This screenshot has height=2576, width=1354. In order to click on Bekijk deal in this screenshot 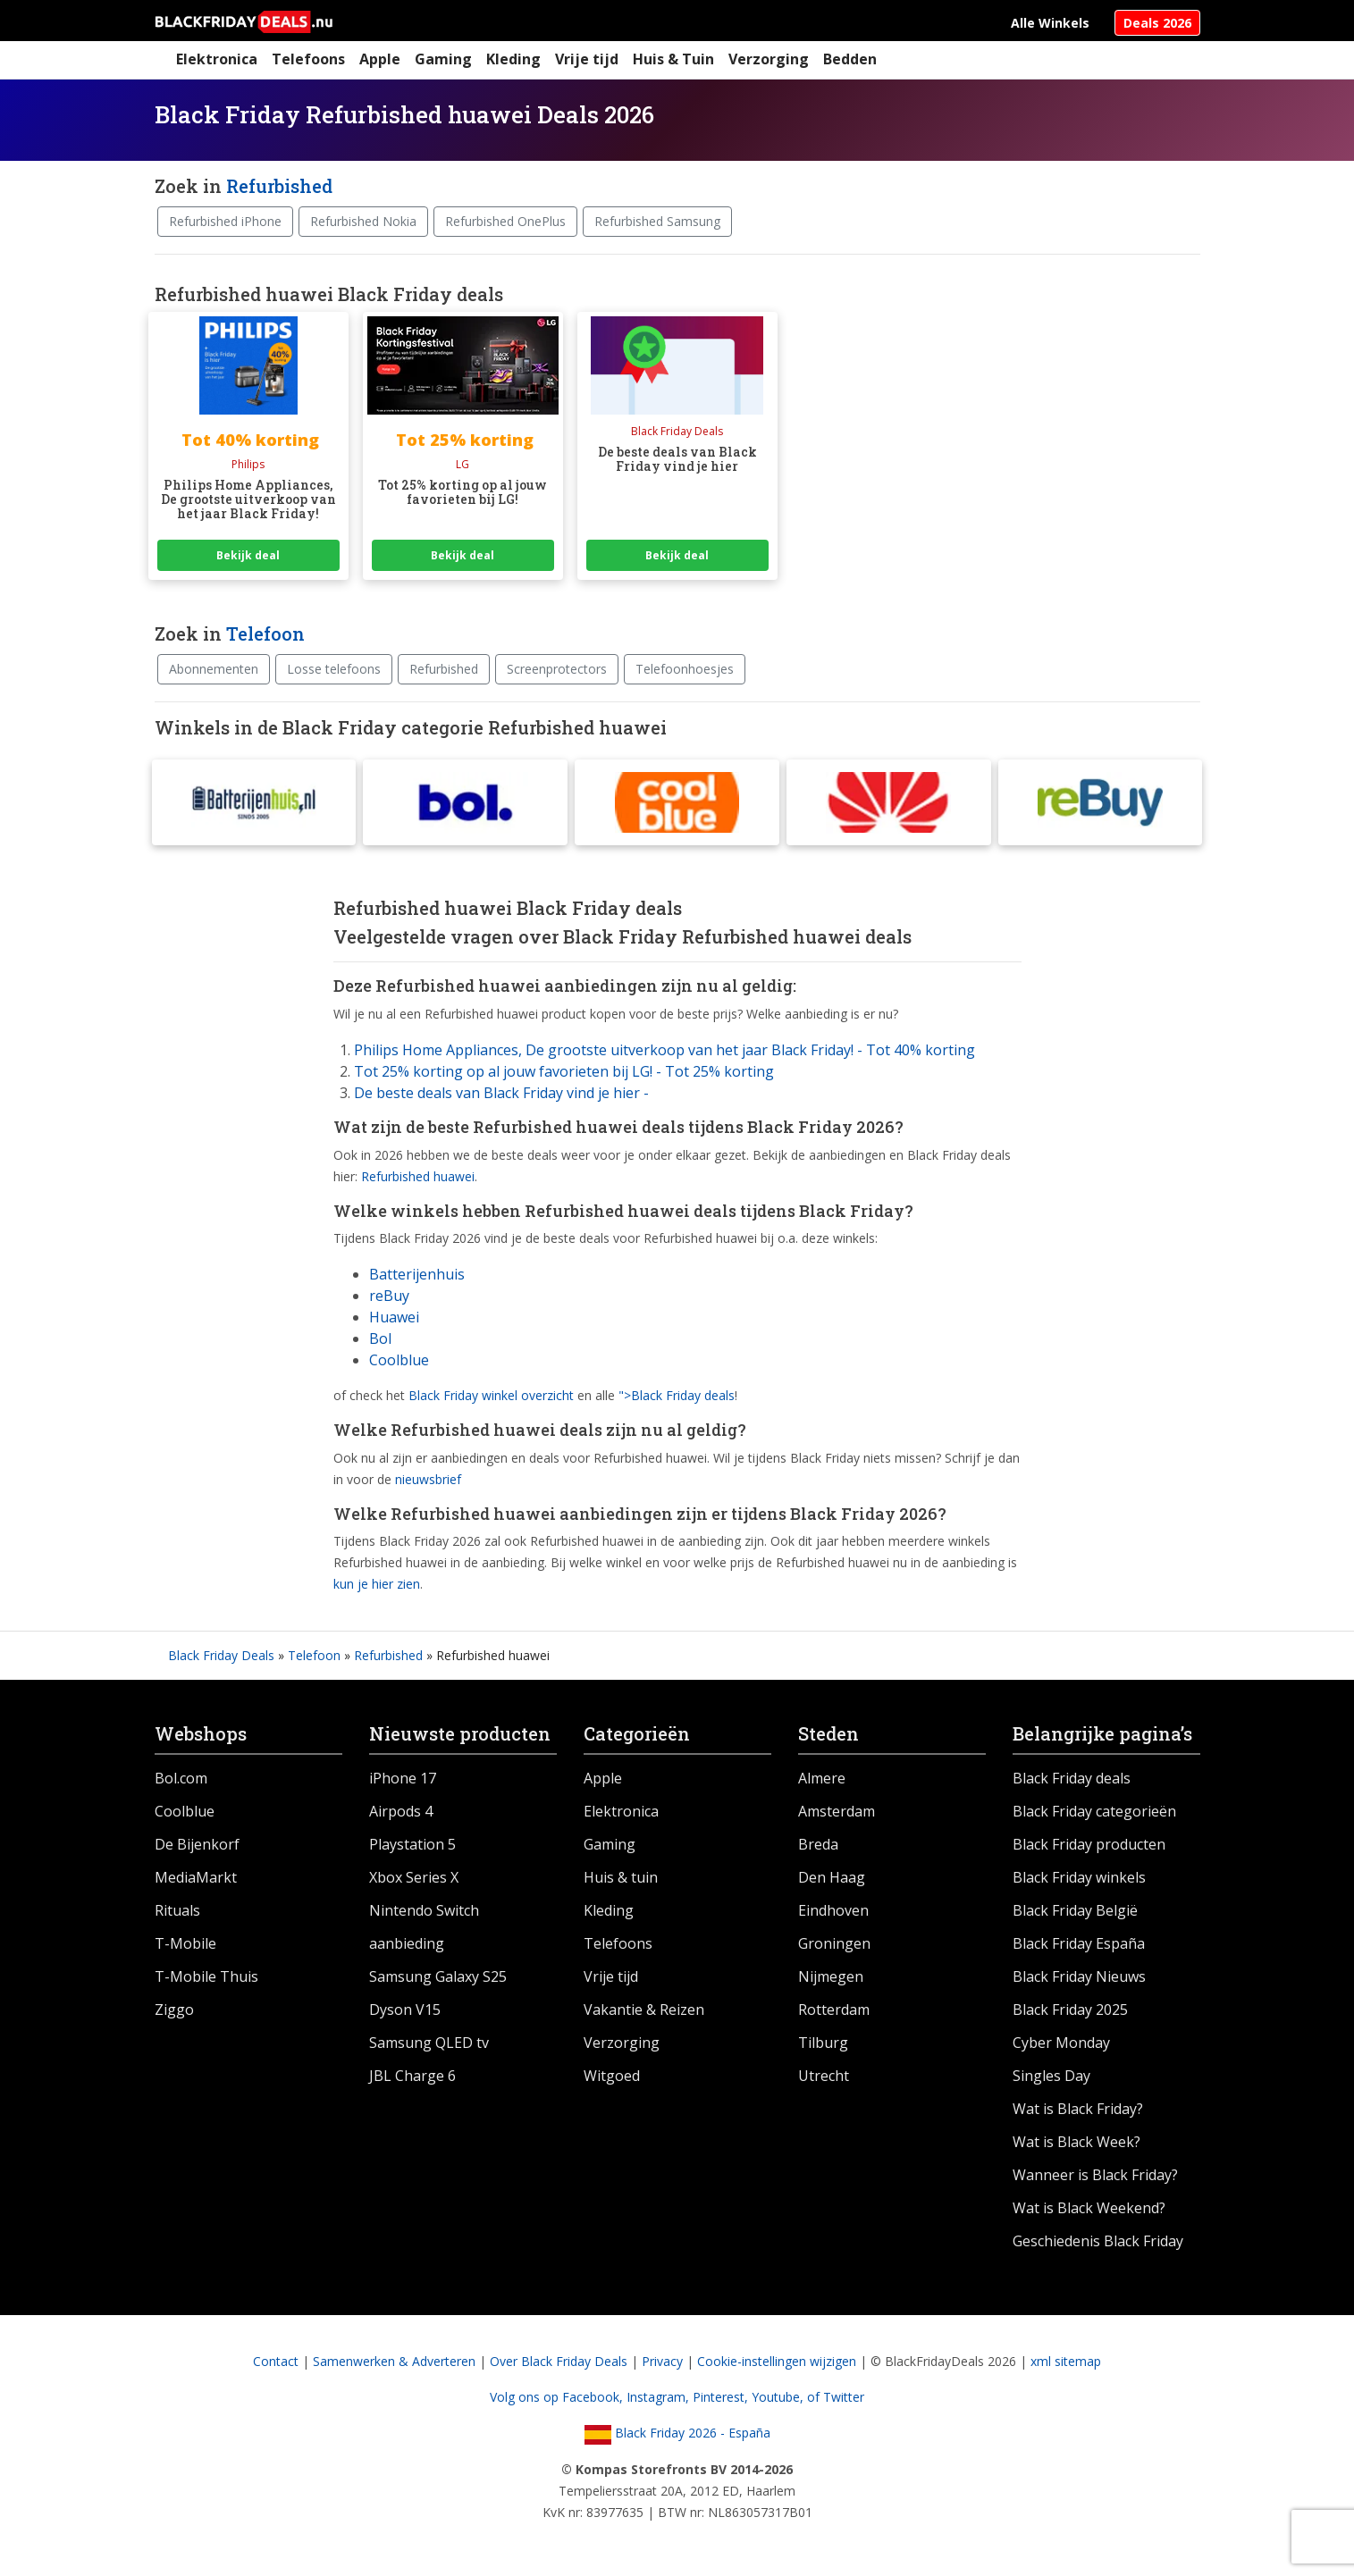, I will do `click(248, 555)`.